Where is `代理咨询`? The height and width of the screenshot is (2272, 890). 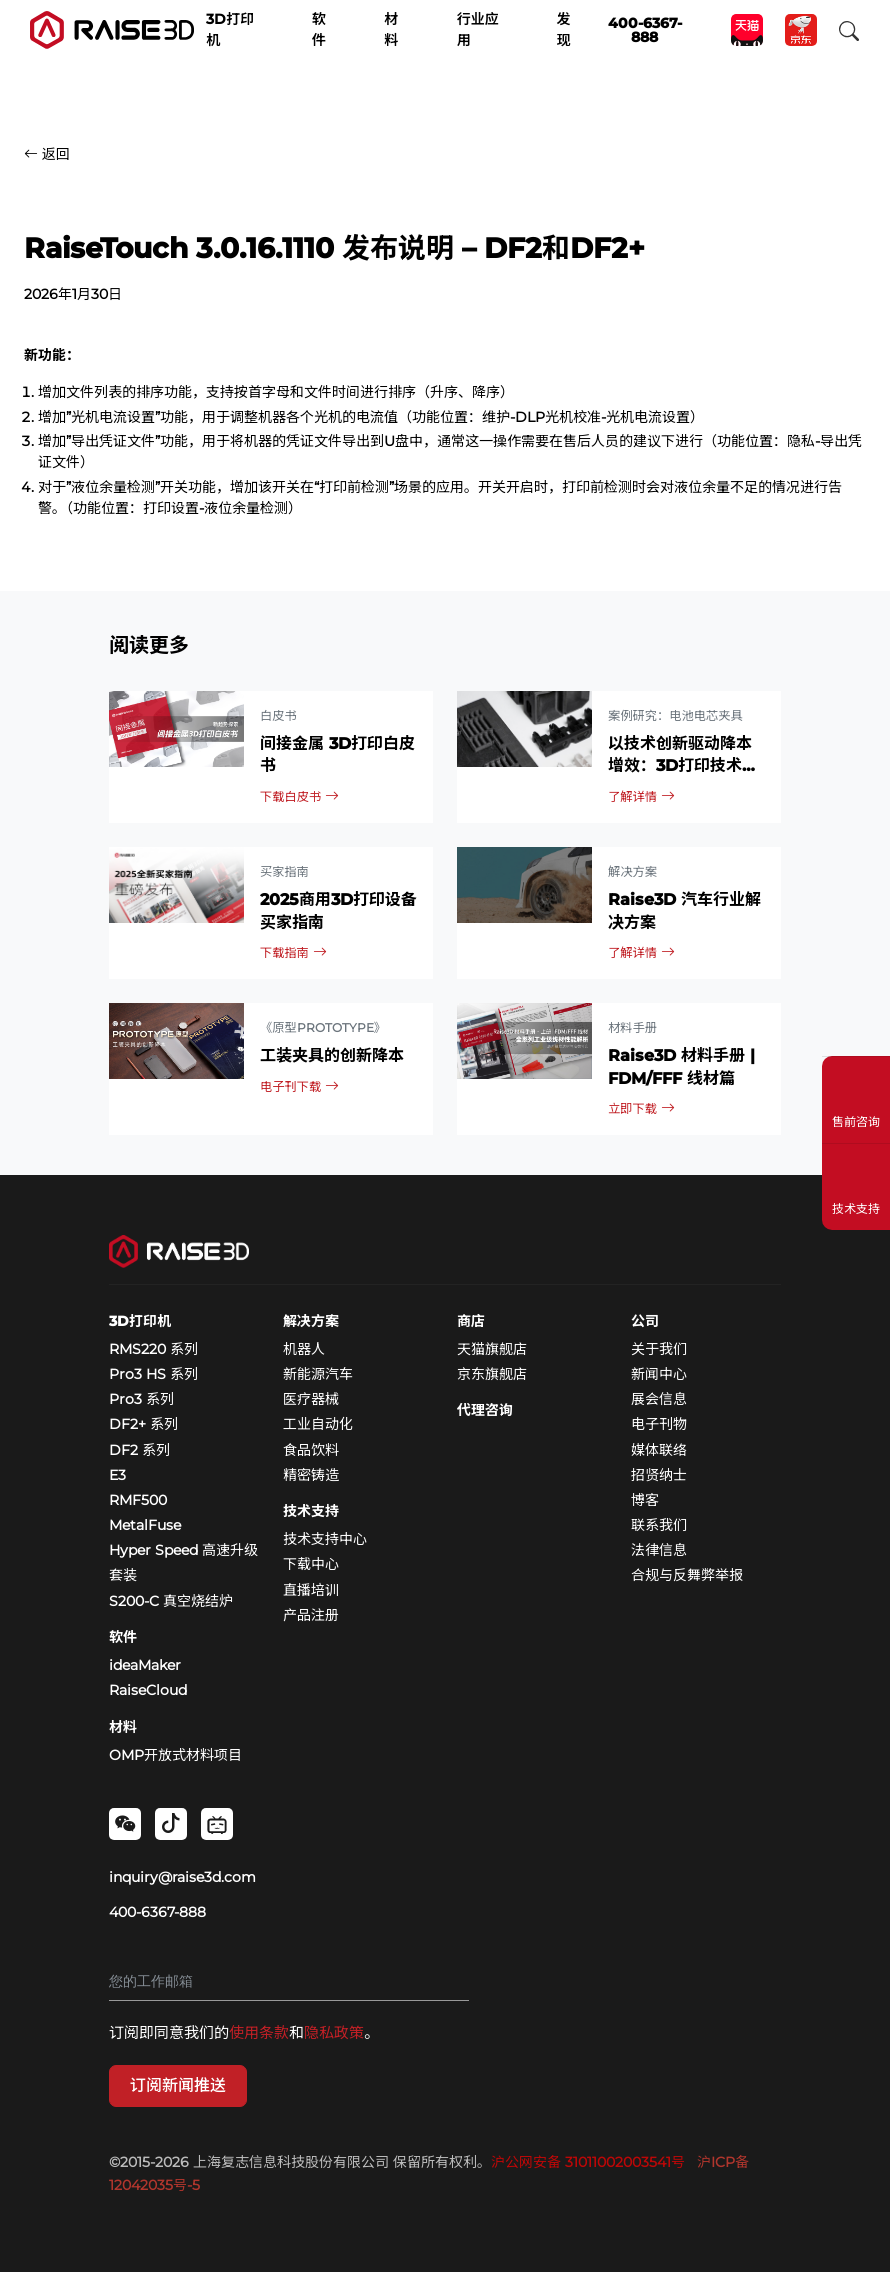 代理咨询 is located at coordinates (485, 1410).